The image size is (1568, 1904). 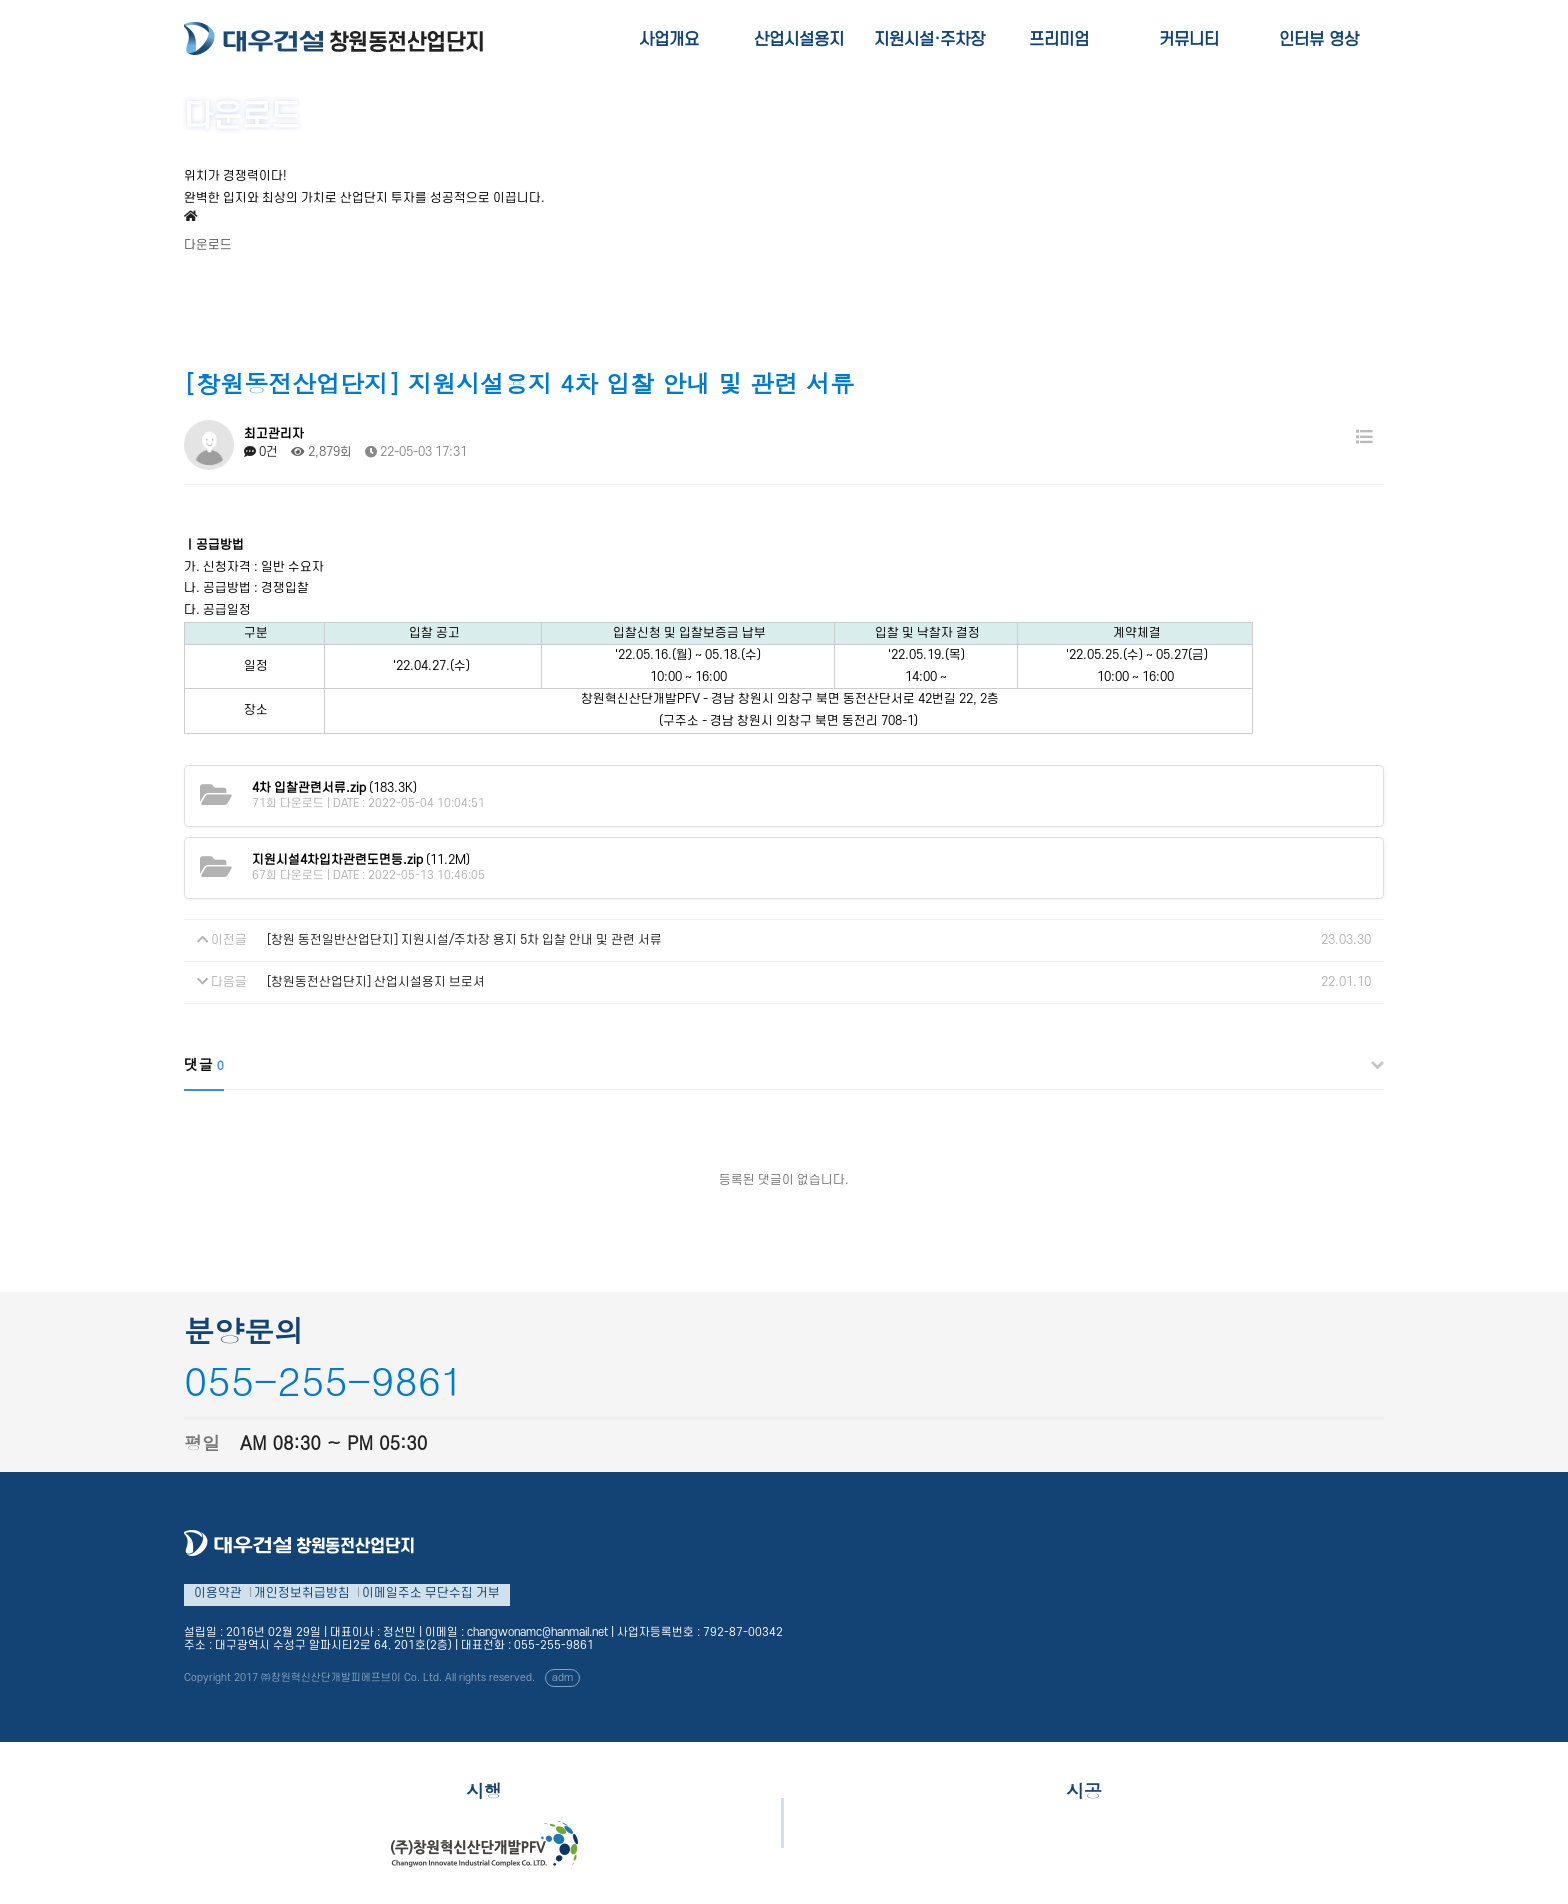 I want to click on 개인정보취급방침, so click(x=302, y=1593).